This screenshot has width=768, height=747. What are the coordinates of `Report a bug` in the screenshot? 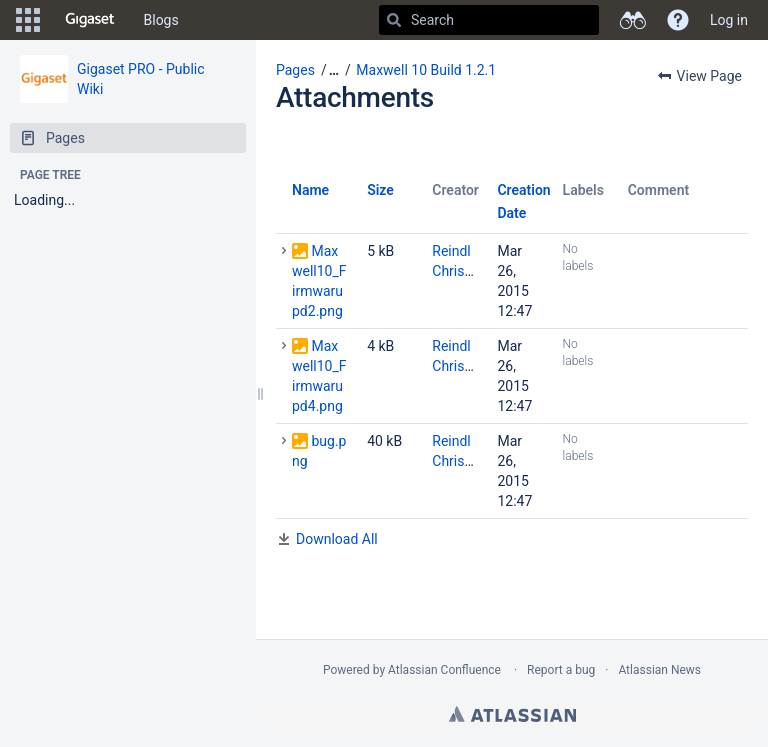 It's located at (561, 670).